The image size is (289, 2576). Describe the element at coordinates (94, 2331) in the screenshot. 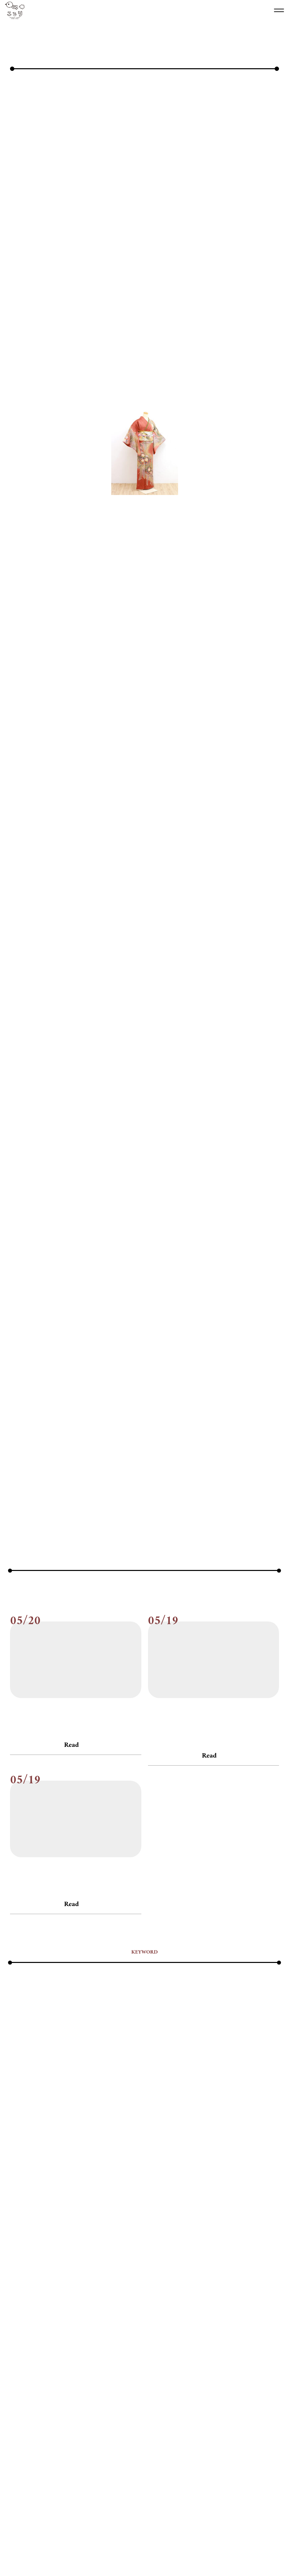

I see `#スタジオ` at that location.